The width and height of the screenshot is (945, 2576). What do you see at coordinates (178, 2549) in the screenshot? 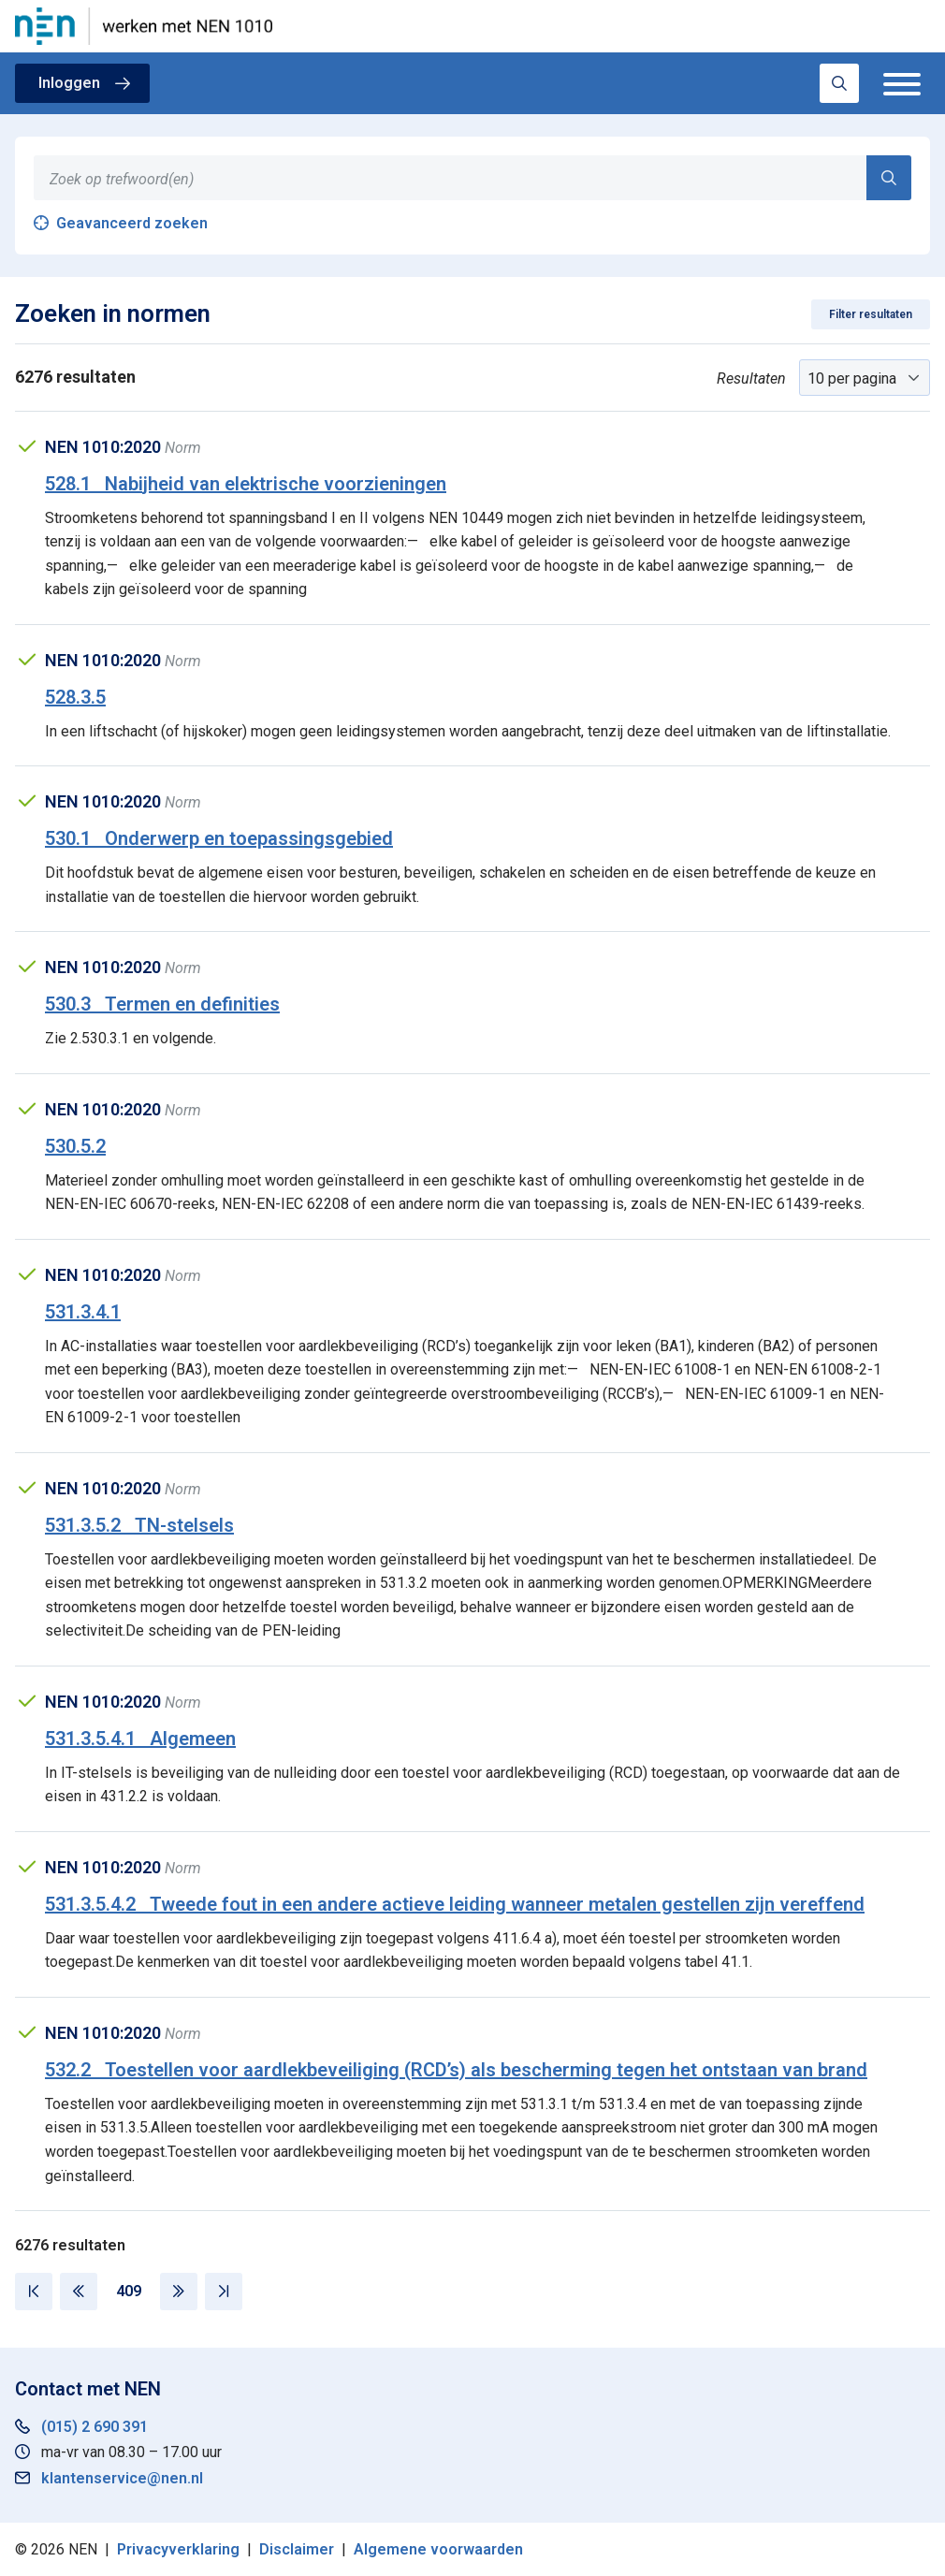
I see `Privacyverklaring` at bounding box center [178, 2549].